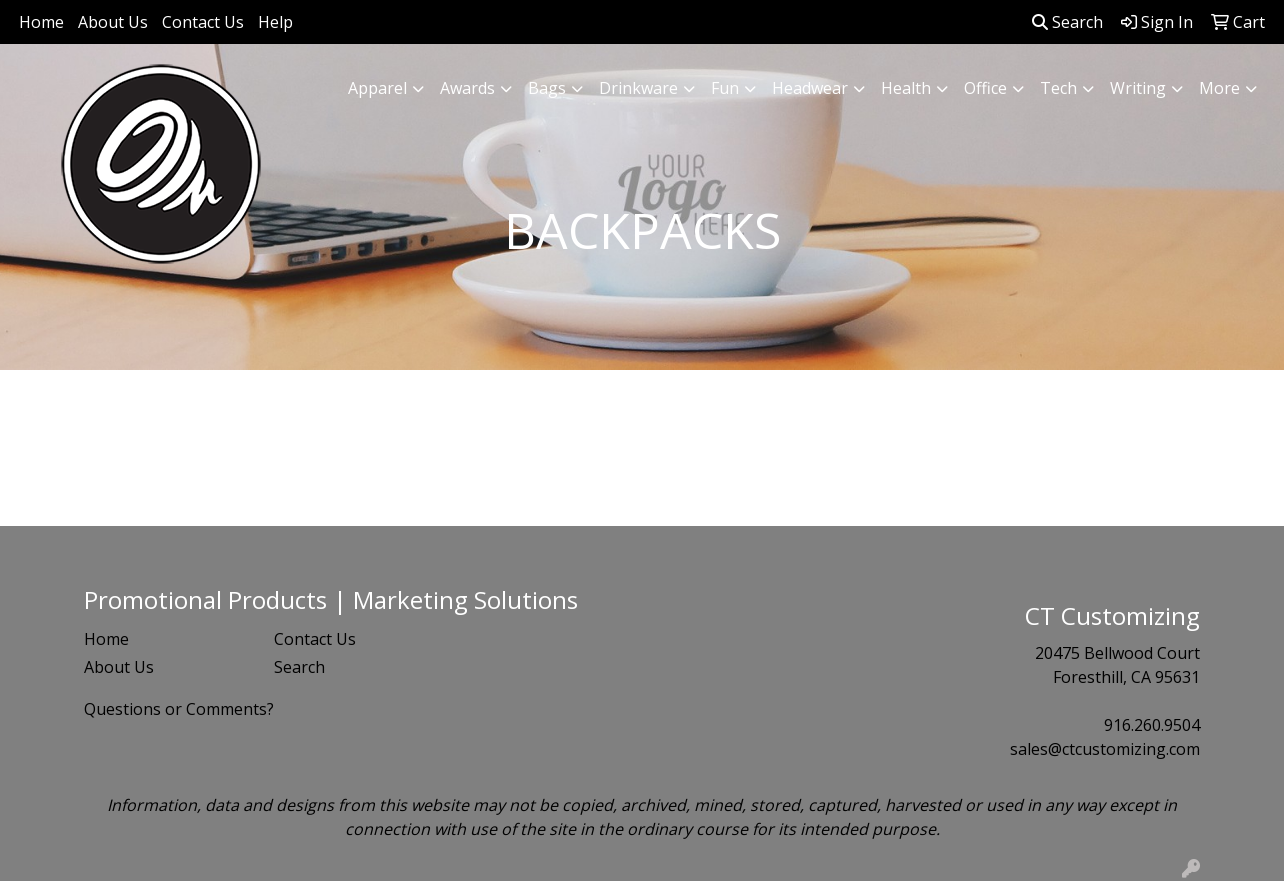  I want to click on Headwear [button], so click(810, 88).